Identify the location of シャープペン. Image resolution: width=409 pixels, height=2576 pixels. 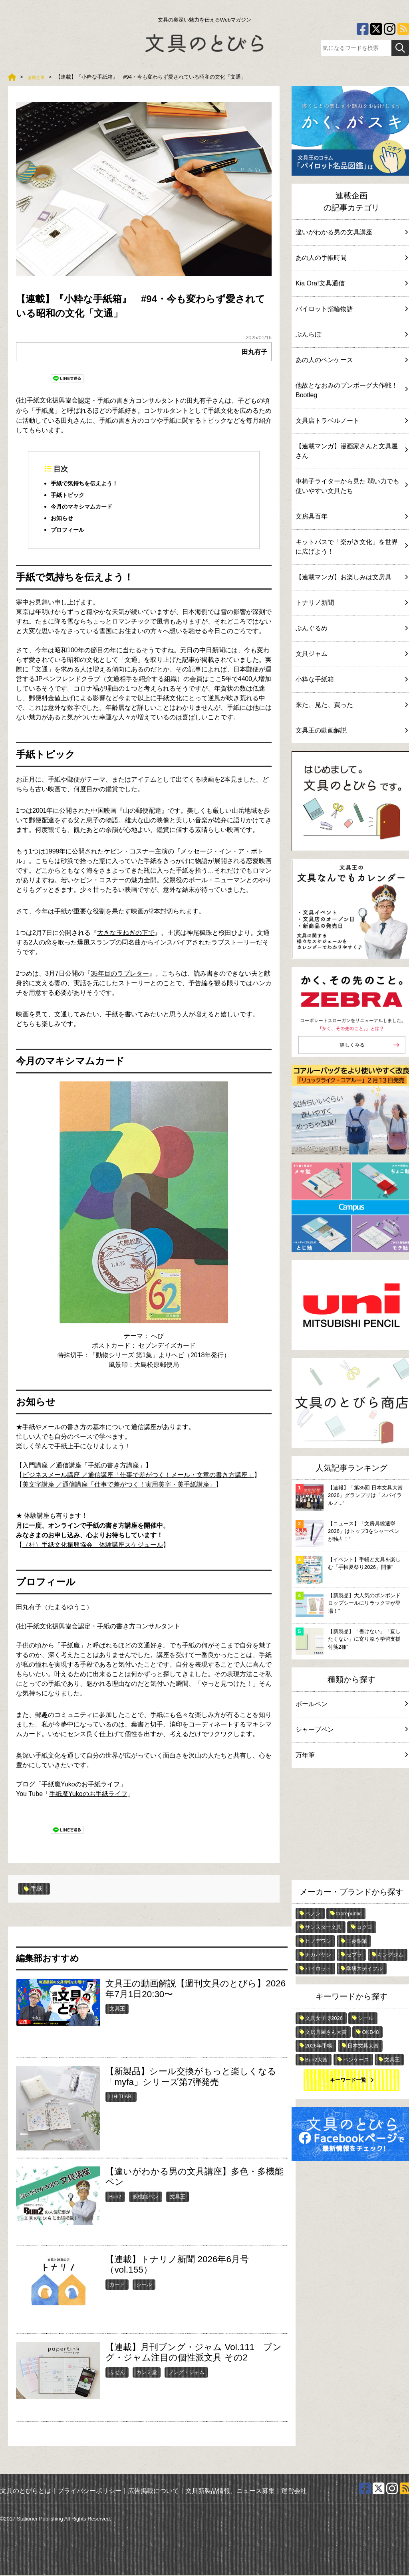
(351, 1729).